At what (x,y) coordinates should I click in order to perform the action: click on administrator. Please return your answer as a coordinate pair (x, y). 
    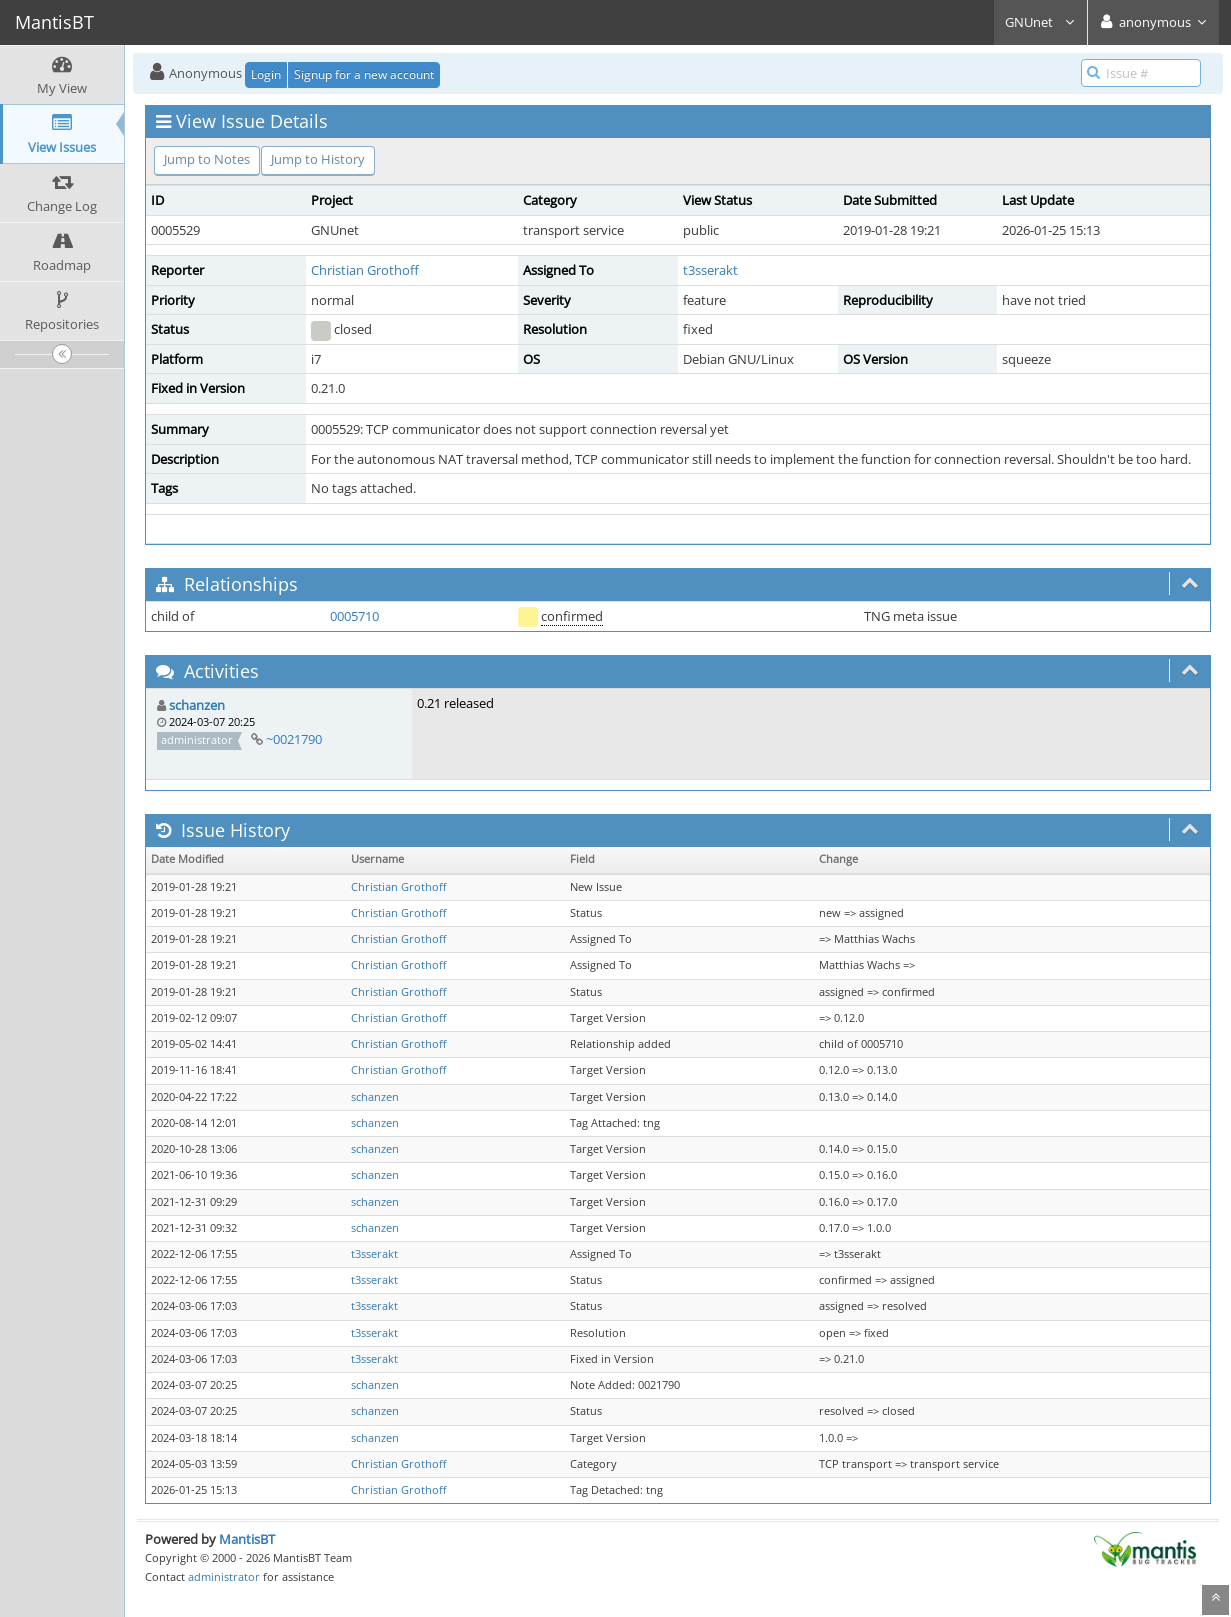
    Looking at the image, I should click on (224, 1576).